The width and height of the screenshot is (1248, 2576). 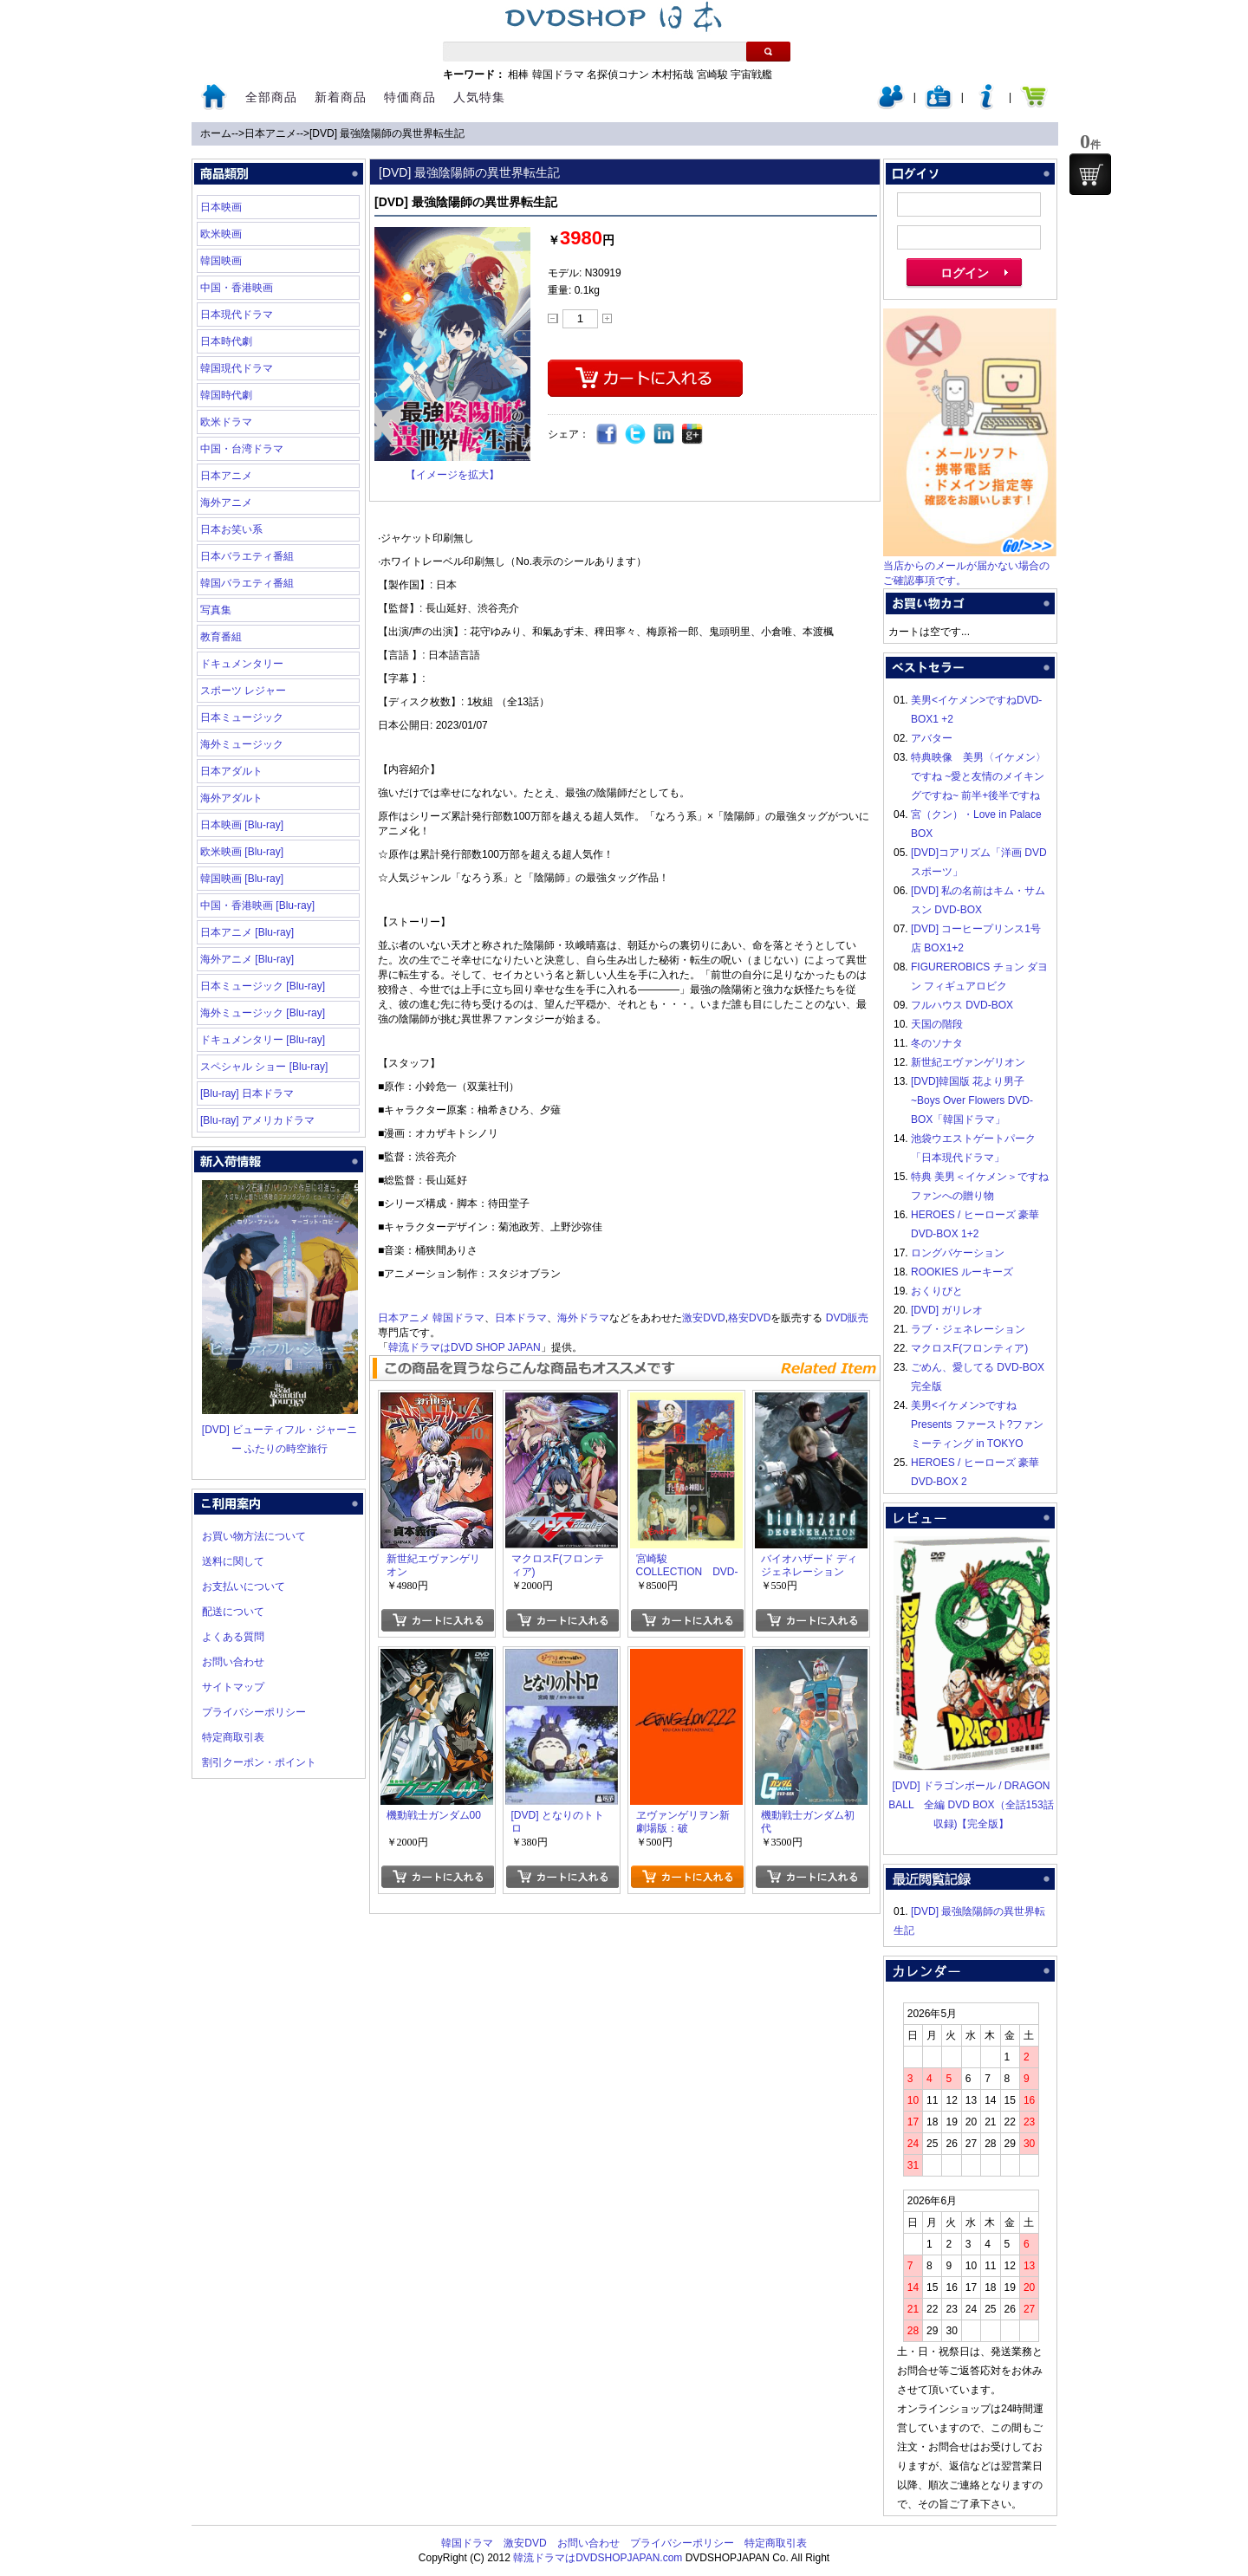 What do you see at coordinates (703, 1318) in the screenshot?
I see `激安DVD` at bounding box center [703, 1318].